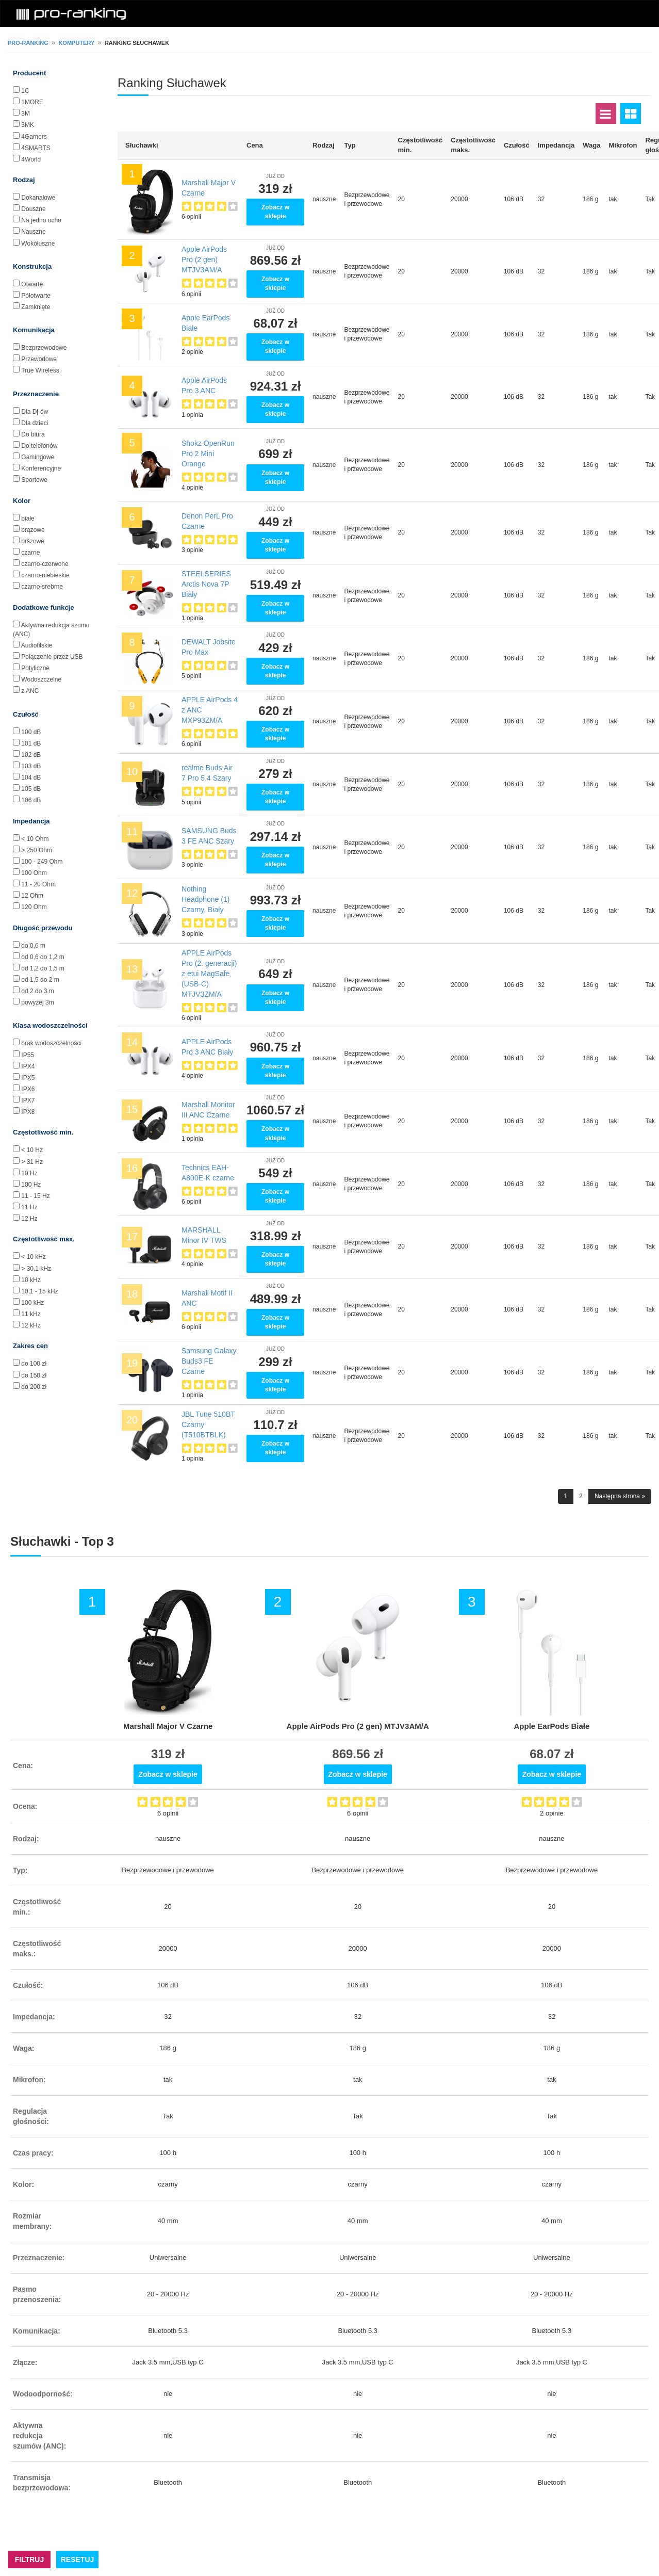 The width and height of the screenshot is (659, 2576). Describe the element at coordinates (31, 732) in the screenshot. I see `100 dB` at that location.